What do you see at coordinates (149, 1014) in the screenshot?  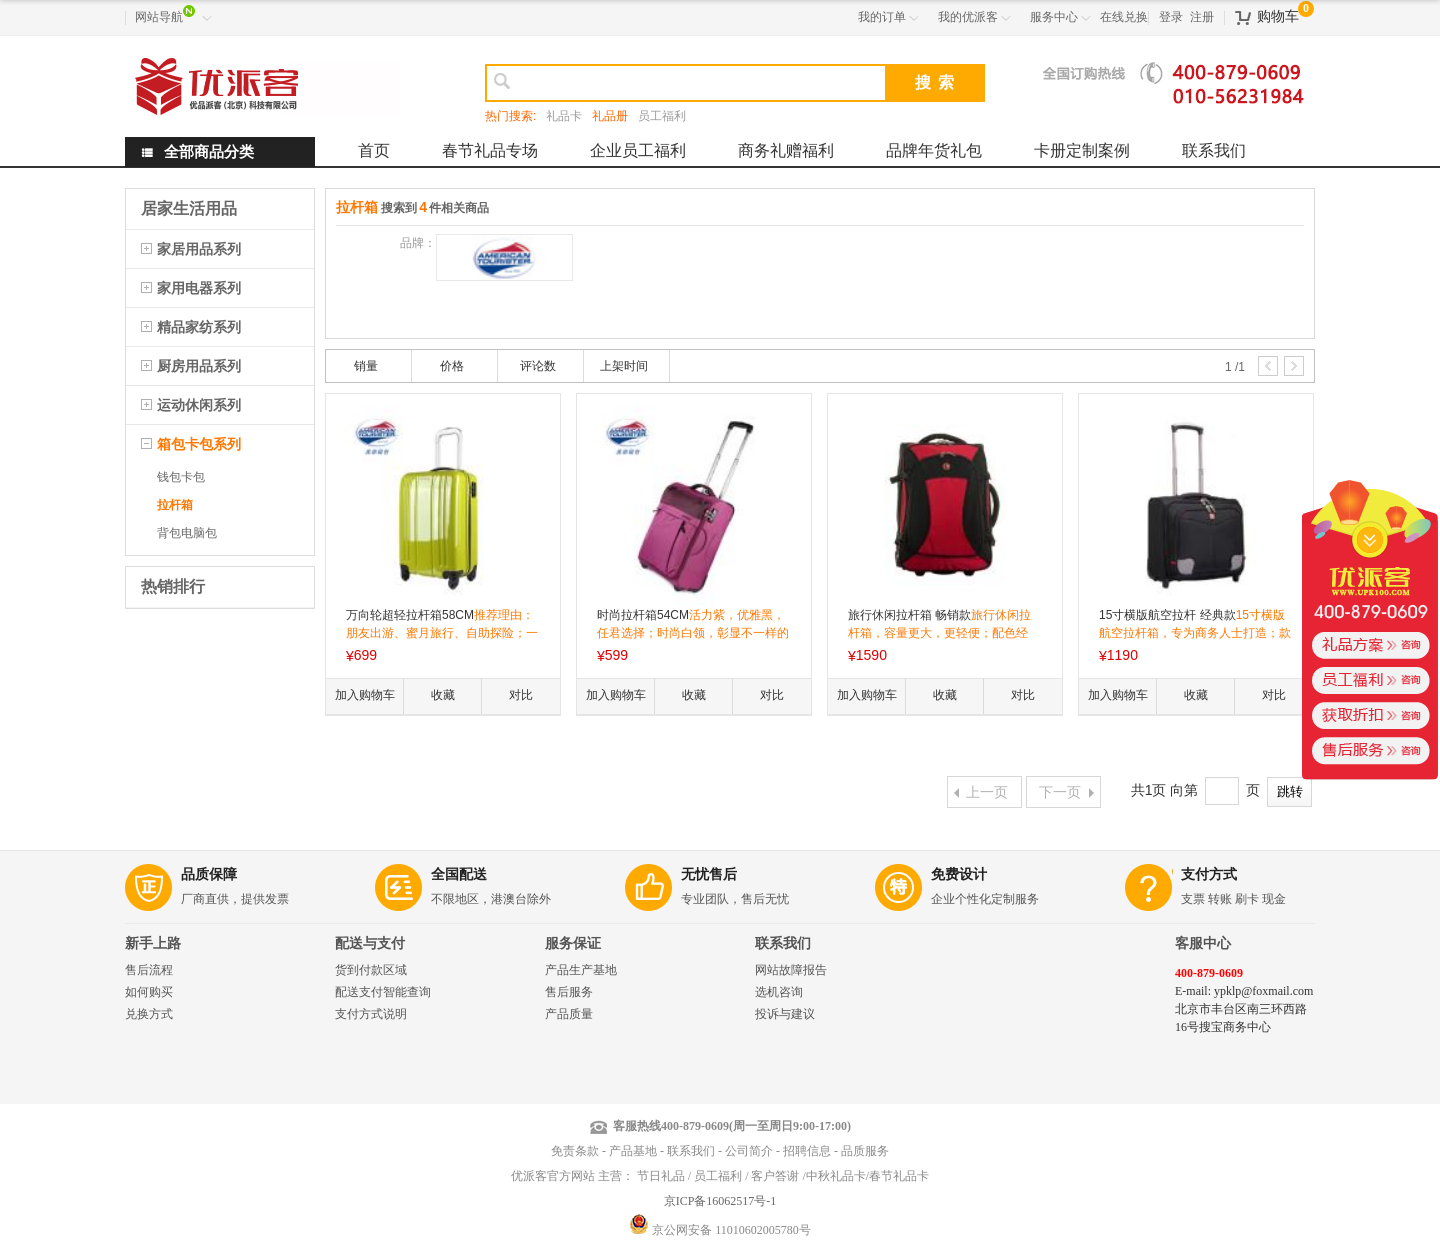 I see `兑换方式` at bounding box center [149, 1014].